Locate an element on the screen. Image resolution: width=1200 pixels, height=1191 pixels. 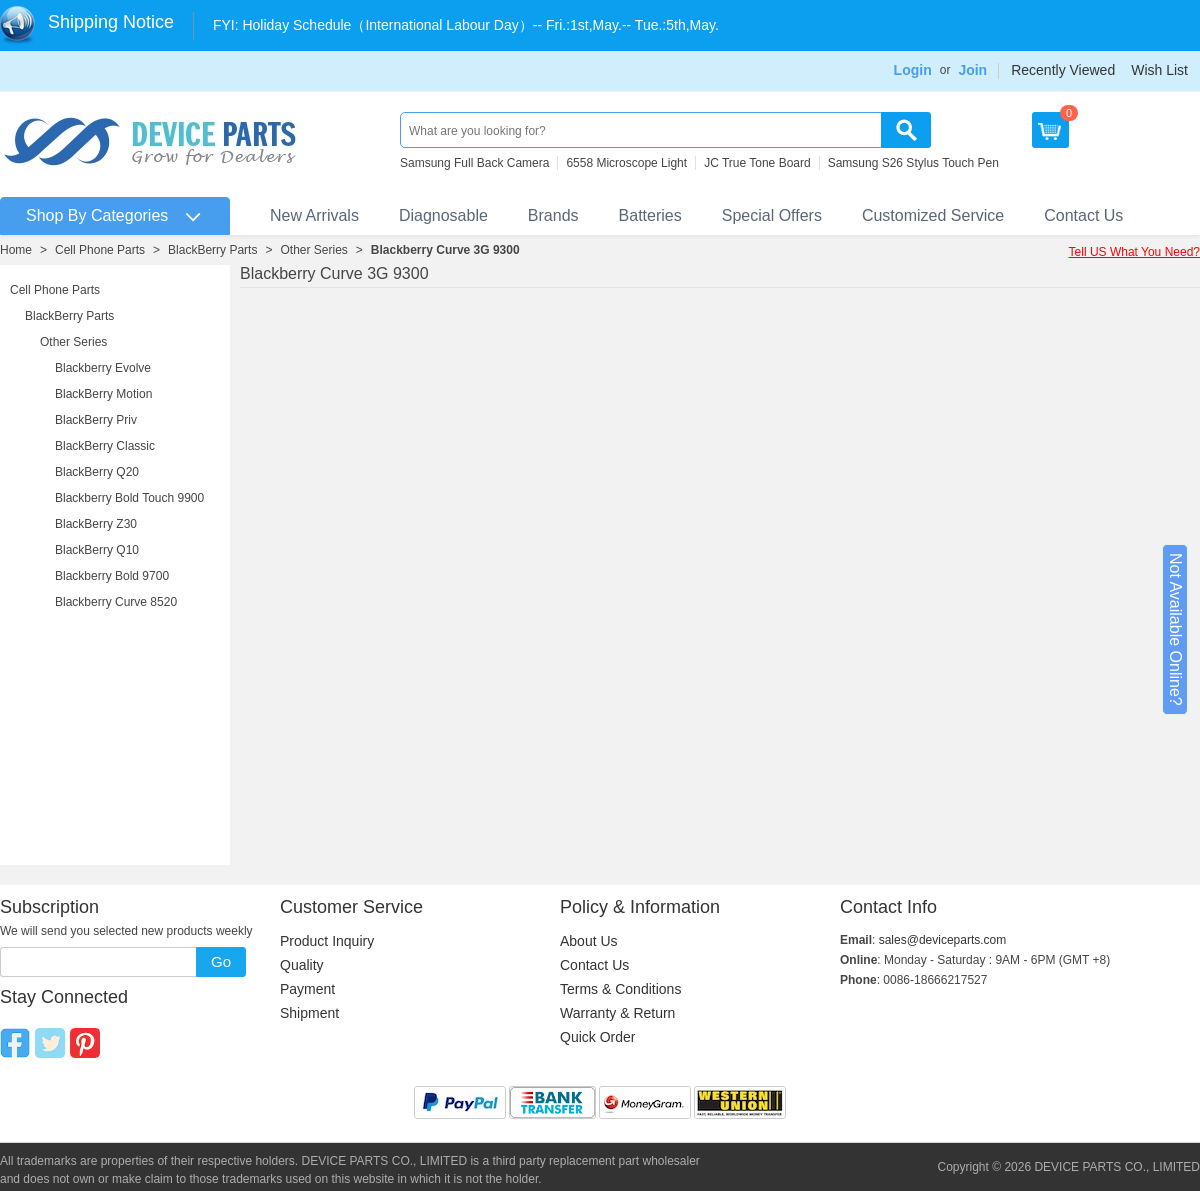
Blackberry Evolve is located at coordinates (103, 368).